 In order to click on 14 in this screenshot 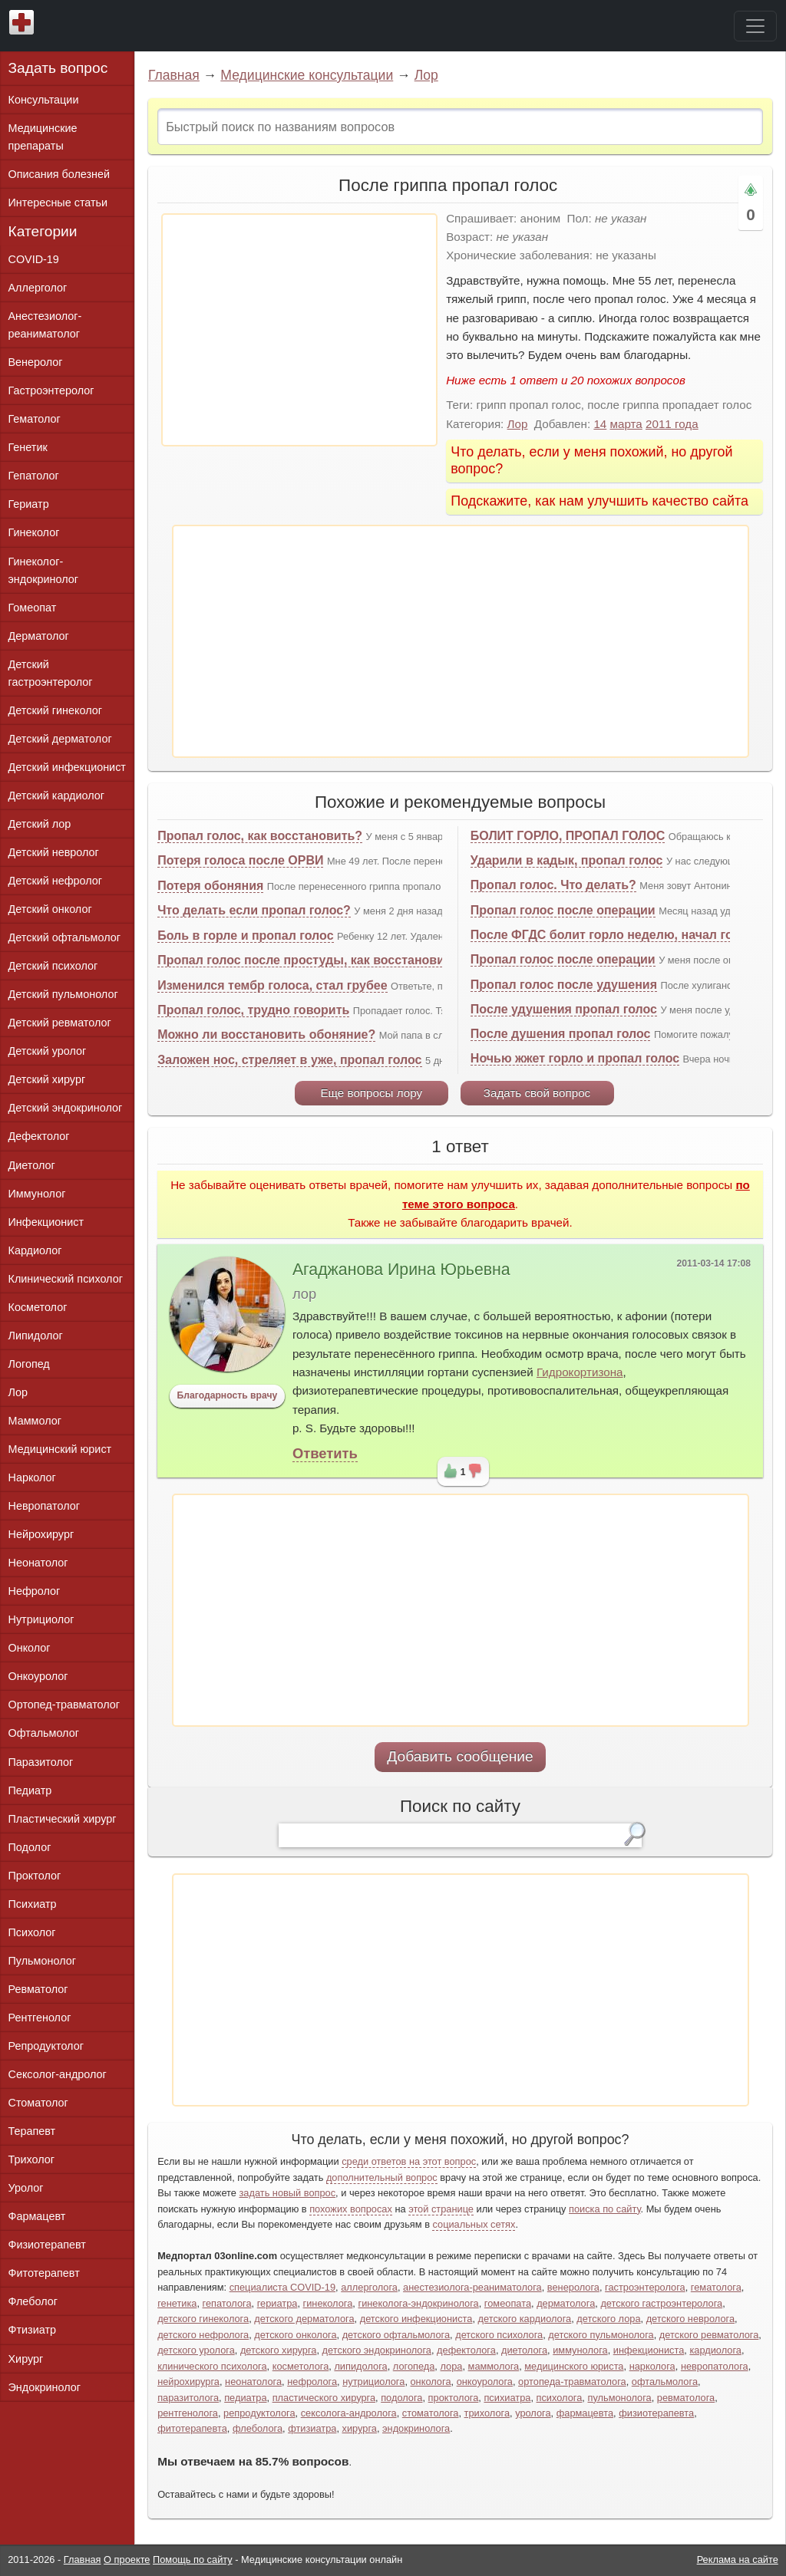, I will do `click(599, 423)`.